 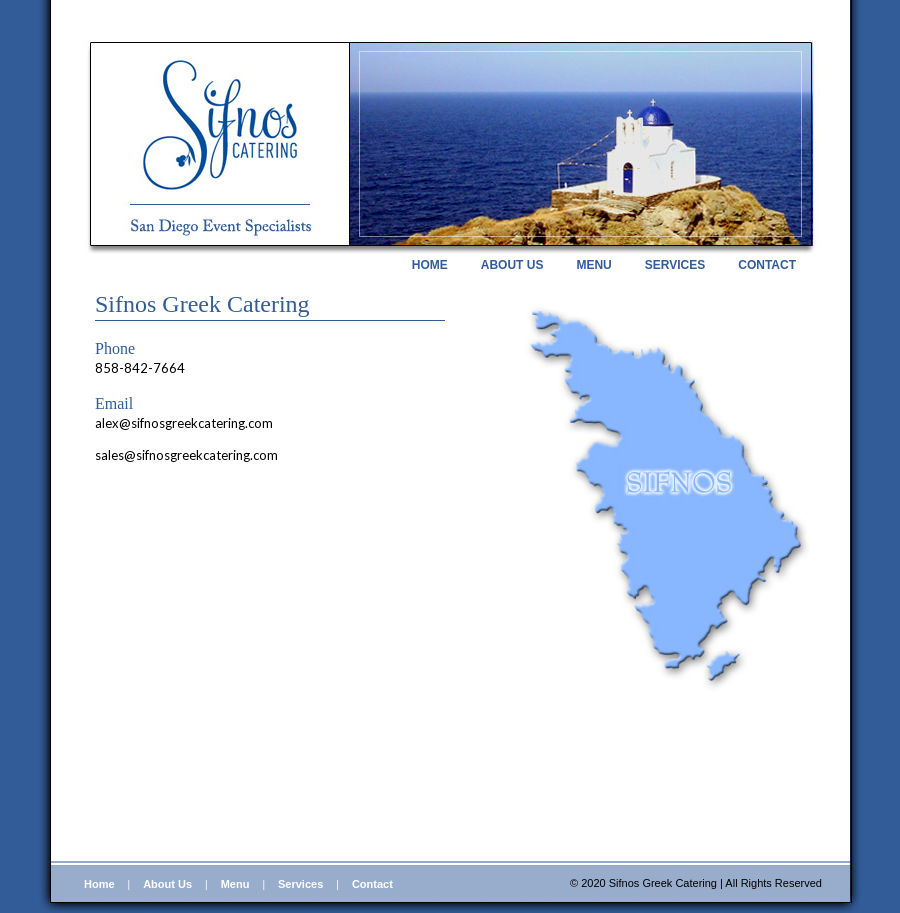 What do you see at coordinates (235, 884) in the screenshot?
I see `Menu` at bounding box center [235, 884].